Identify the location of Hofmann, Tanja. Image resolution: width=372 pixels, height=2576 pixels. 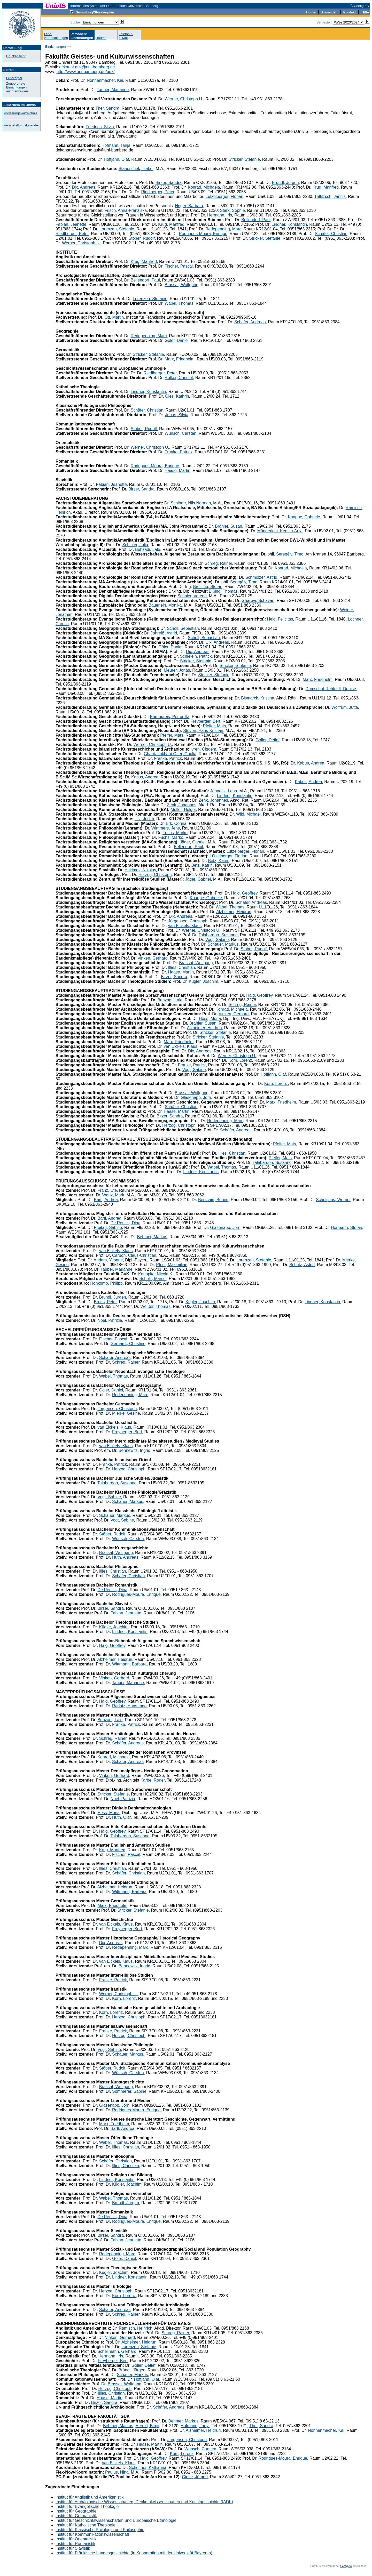
(116, 145).